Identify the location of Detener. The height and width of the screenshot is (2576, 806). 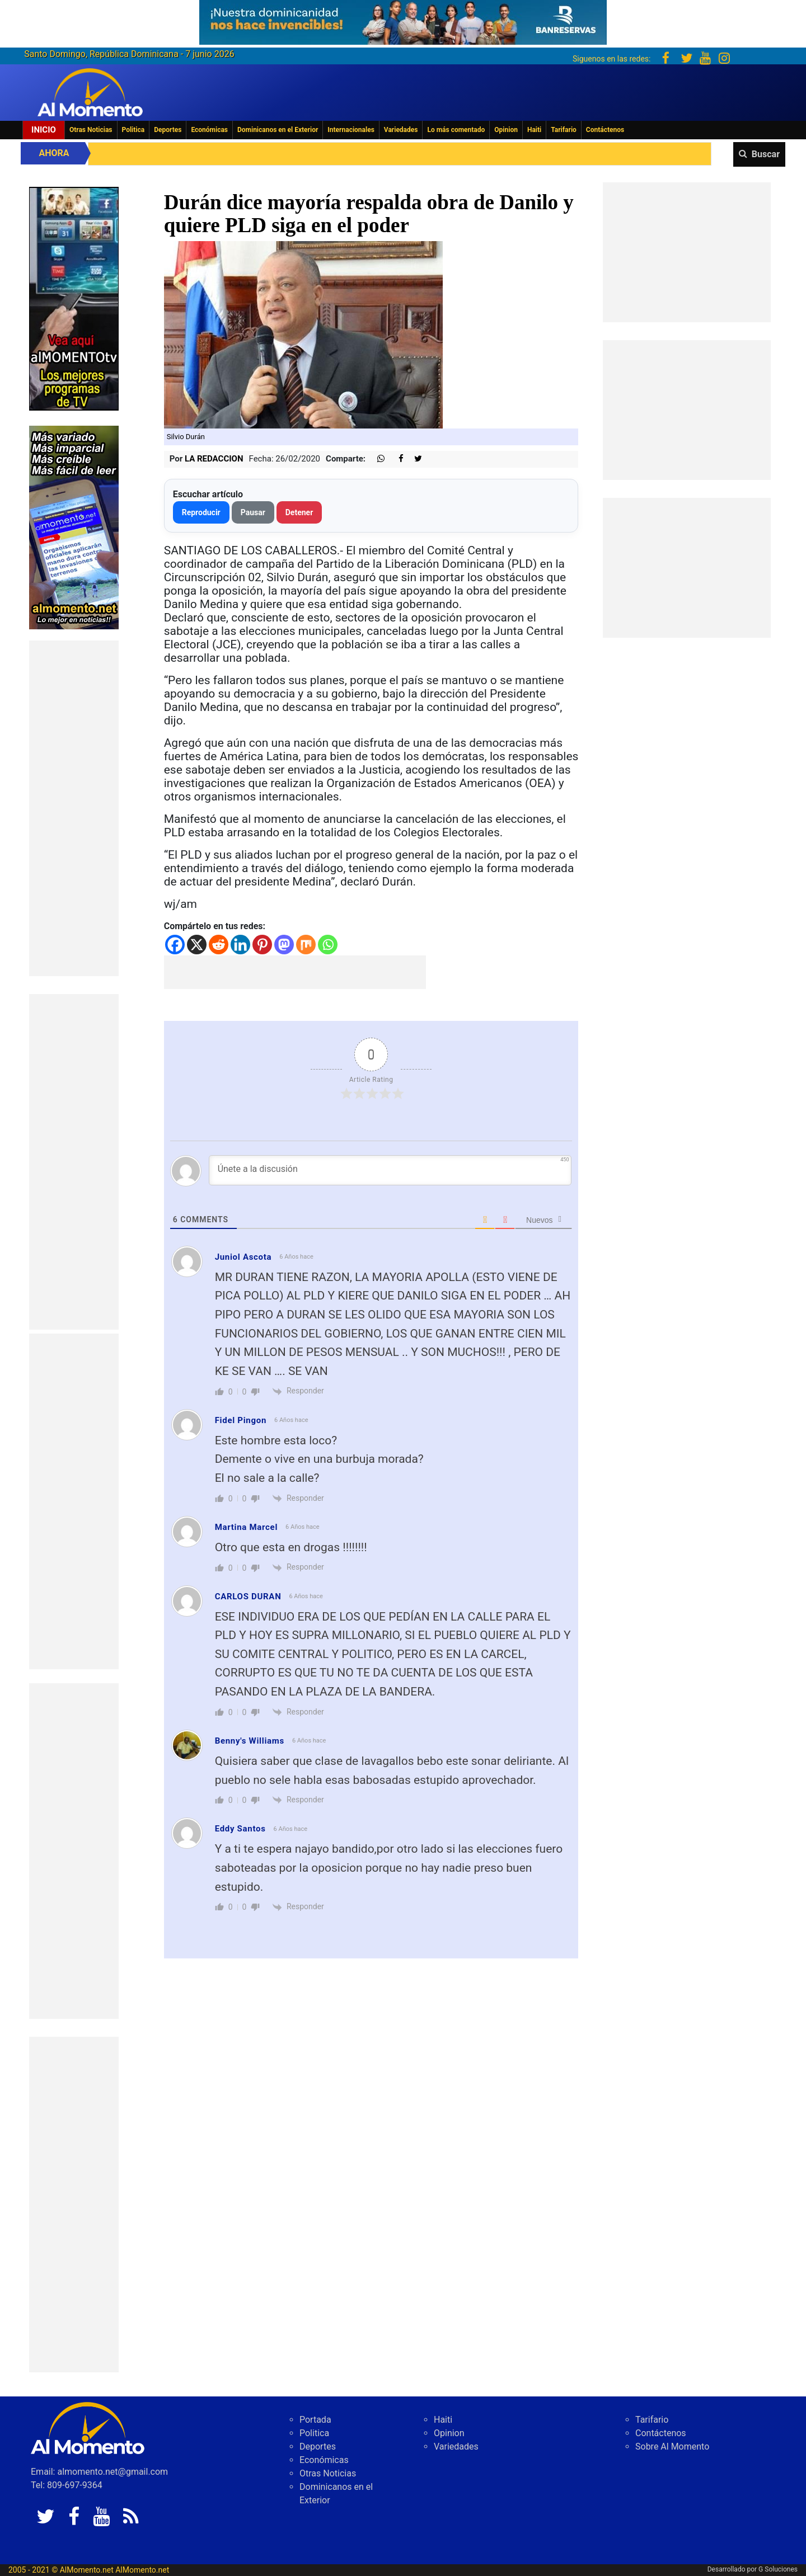
(299, 512).